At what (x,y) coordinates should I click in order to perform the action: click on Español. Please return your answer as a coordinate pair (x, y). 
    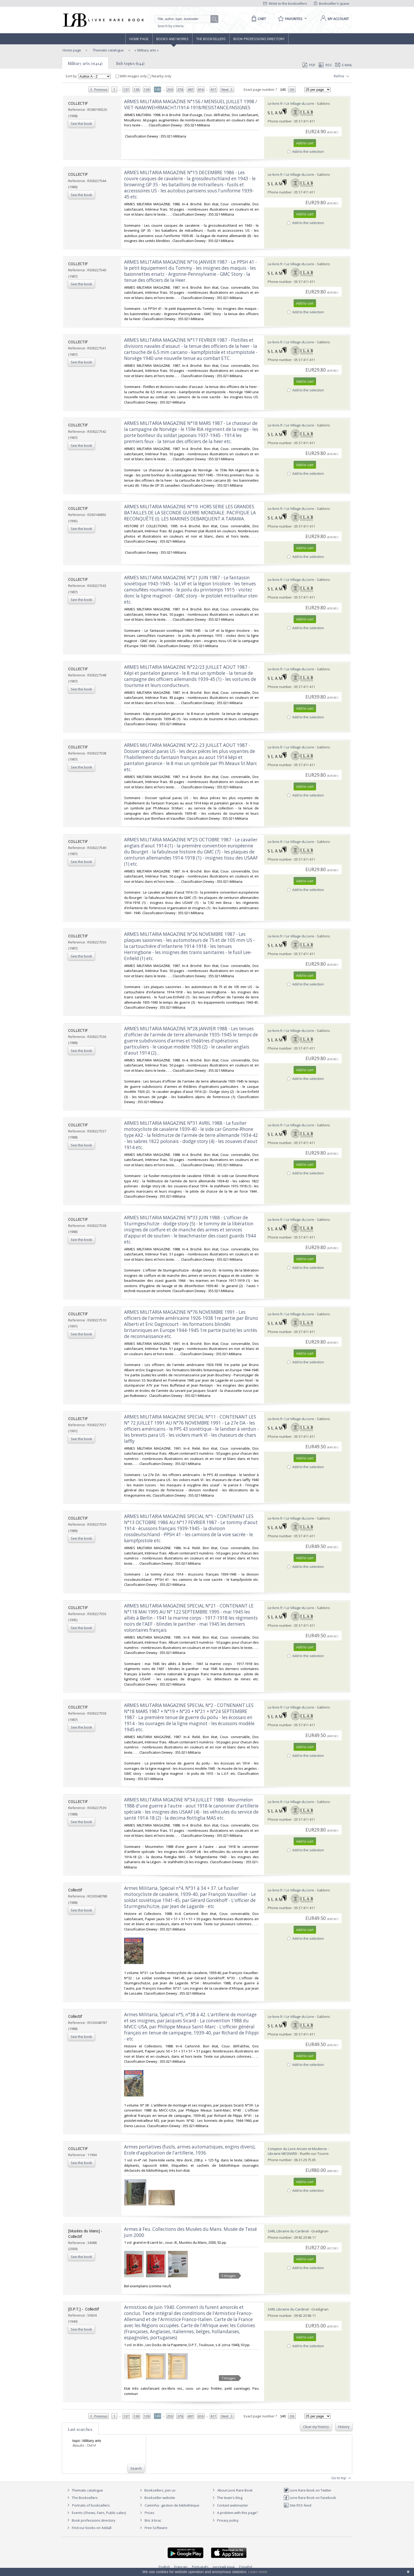
    Looking at the image, I should click on (245, 2566).